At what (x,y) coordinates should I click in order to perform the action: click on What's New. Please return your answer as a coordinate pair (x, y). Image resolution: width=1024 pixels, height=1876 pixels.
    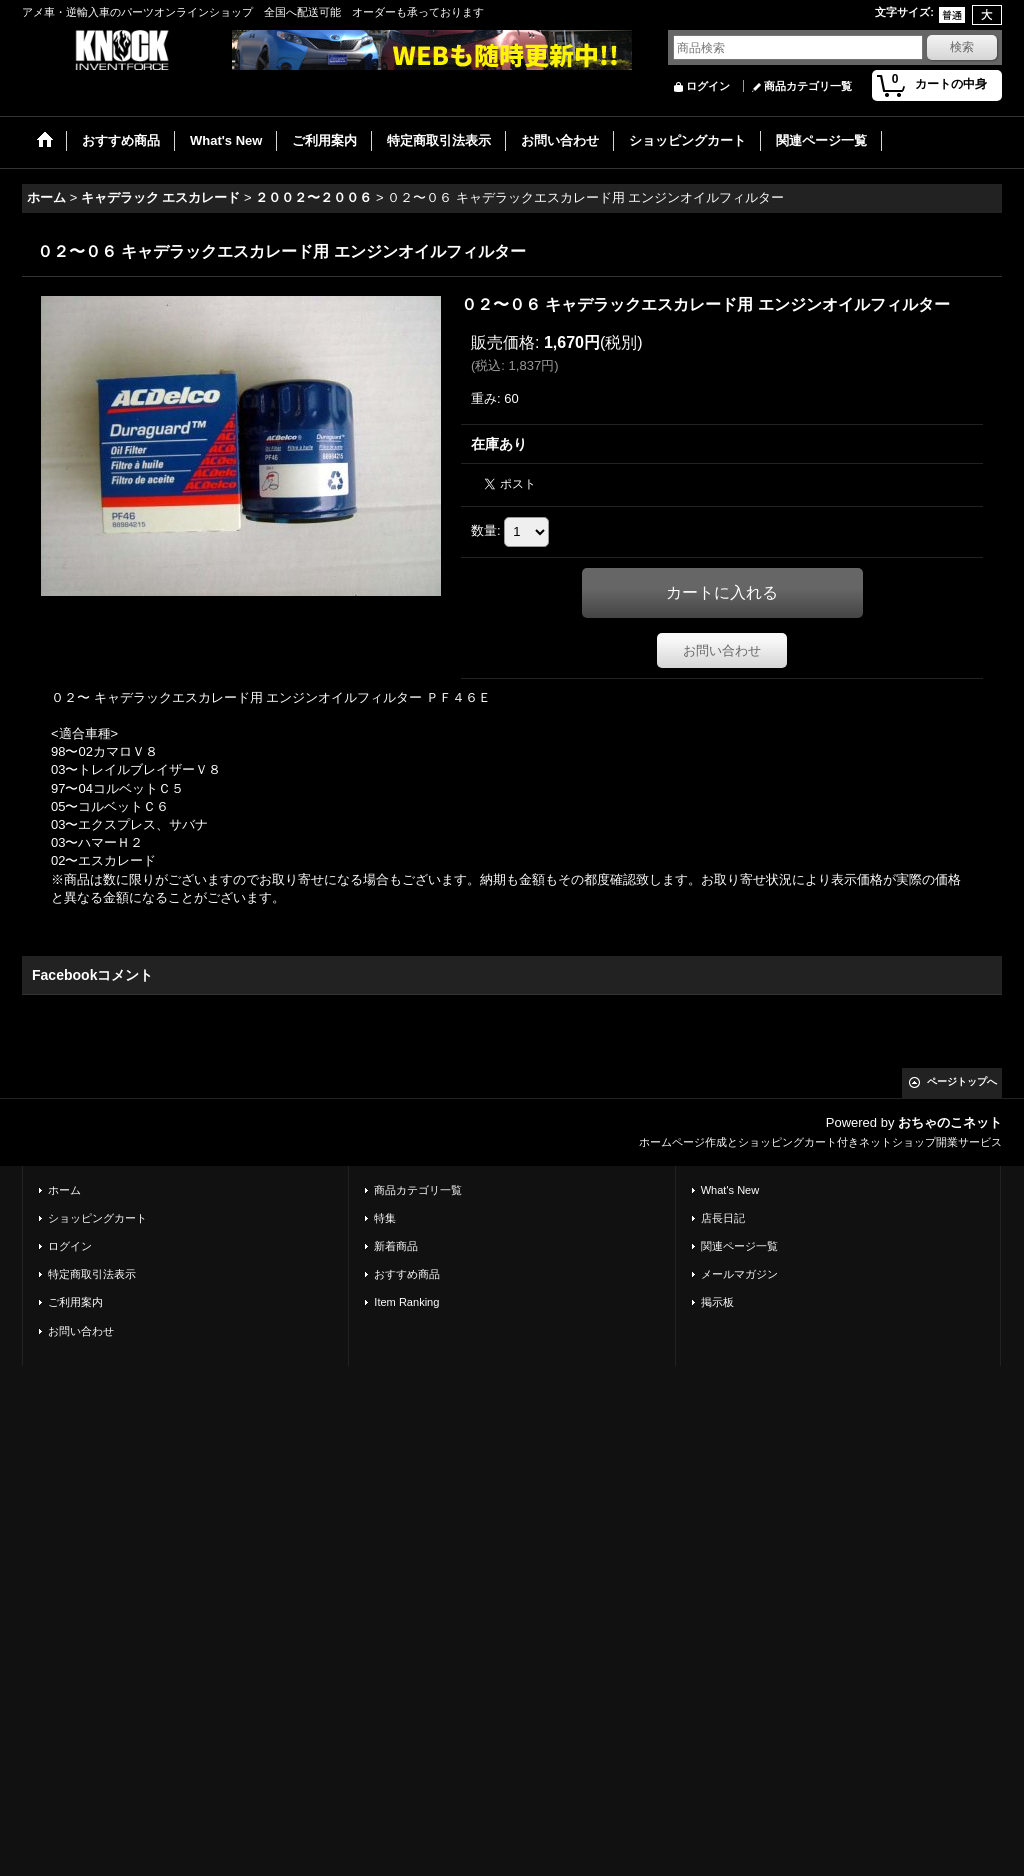
    Looking at the image, I should click on (730, 1190).